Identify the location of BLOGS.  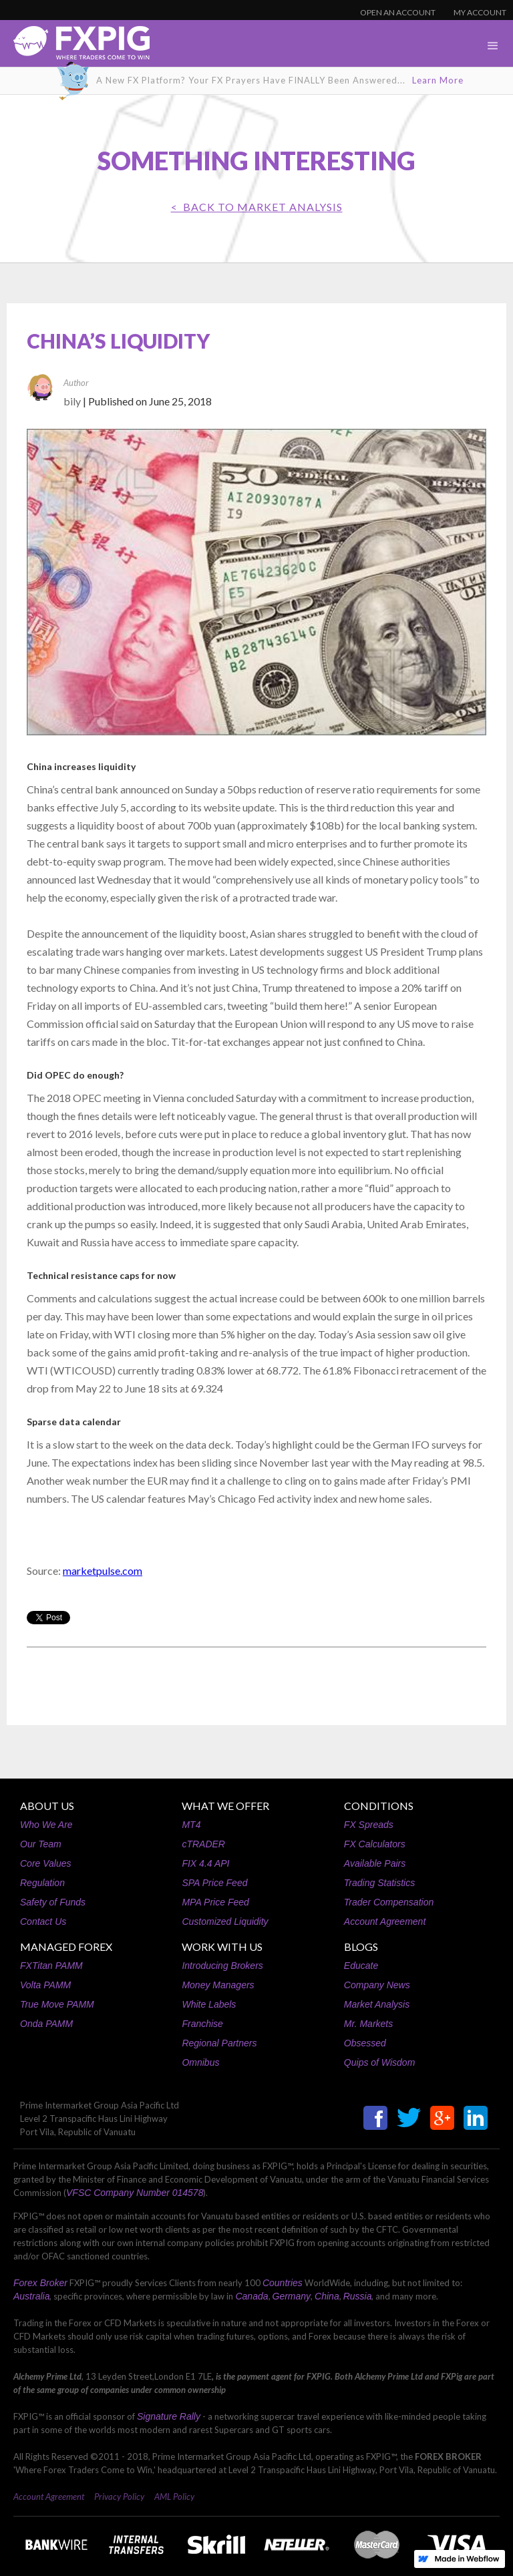
(361, 1946).